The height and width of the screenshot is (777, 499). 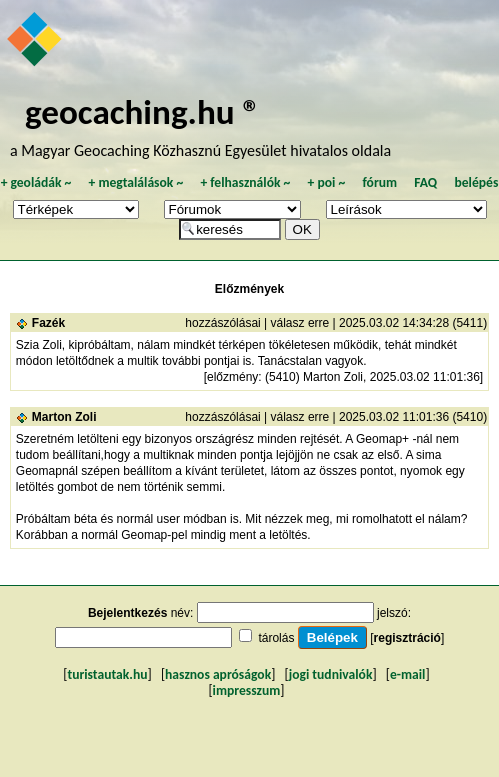 I want to click on FAQ, so click(x=425, y=182).